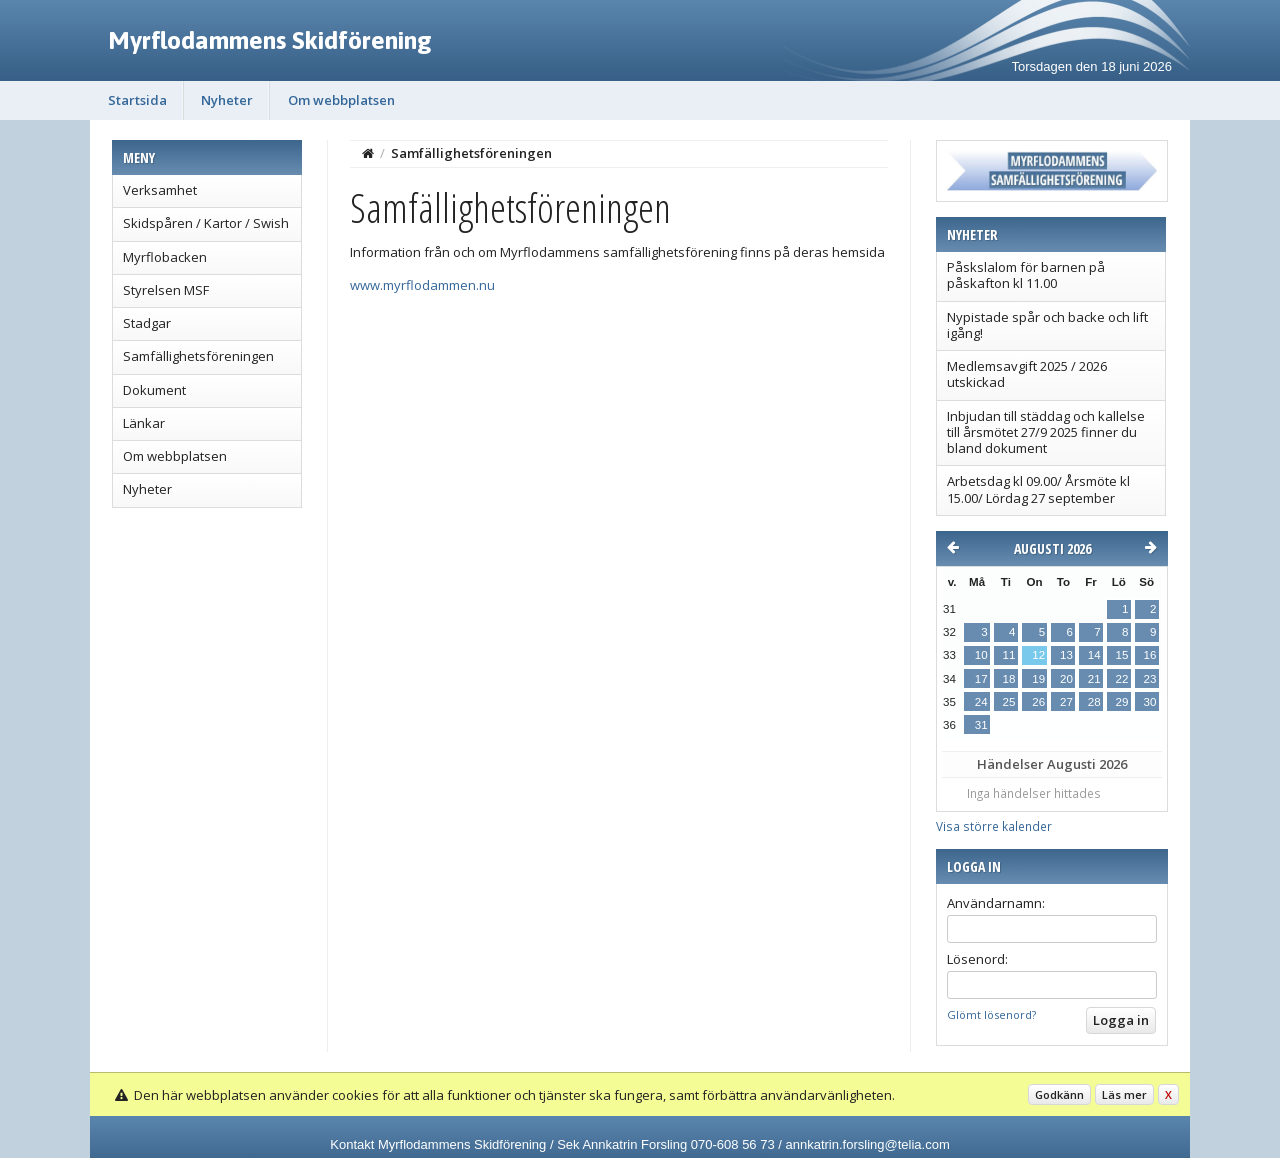 The image size is (1280, 1158). I want to click on www.myrflodammen.nu, so click(422, 285).